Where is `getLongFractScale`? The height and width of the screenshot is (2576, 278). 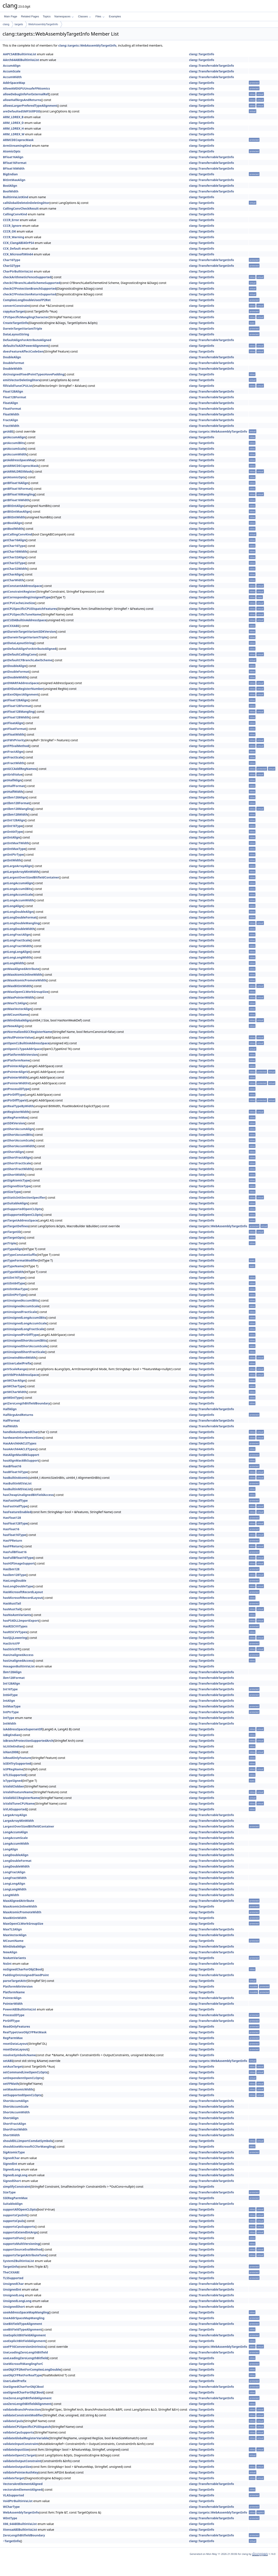
getLongFractScale is located at coordinates (16, 940).